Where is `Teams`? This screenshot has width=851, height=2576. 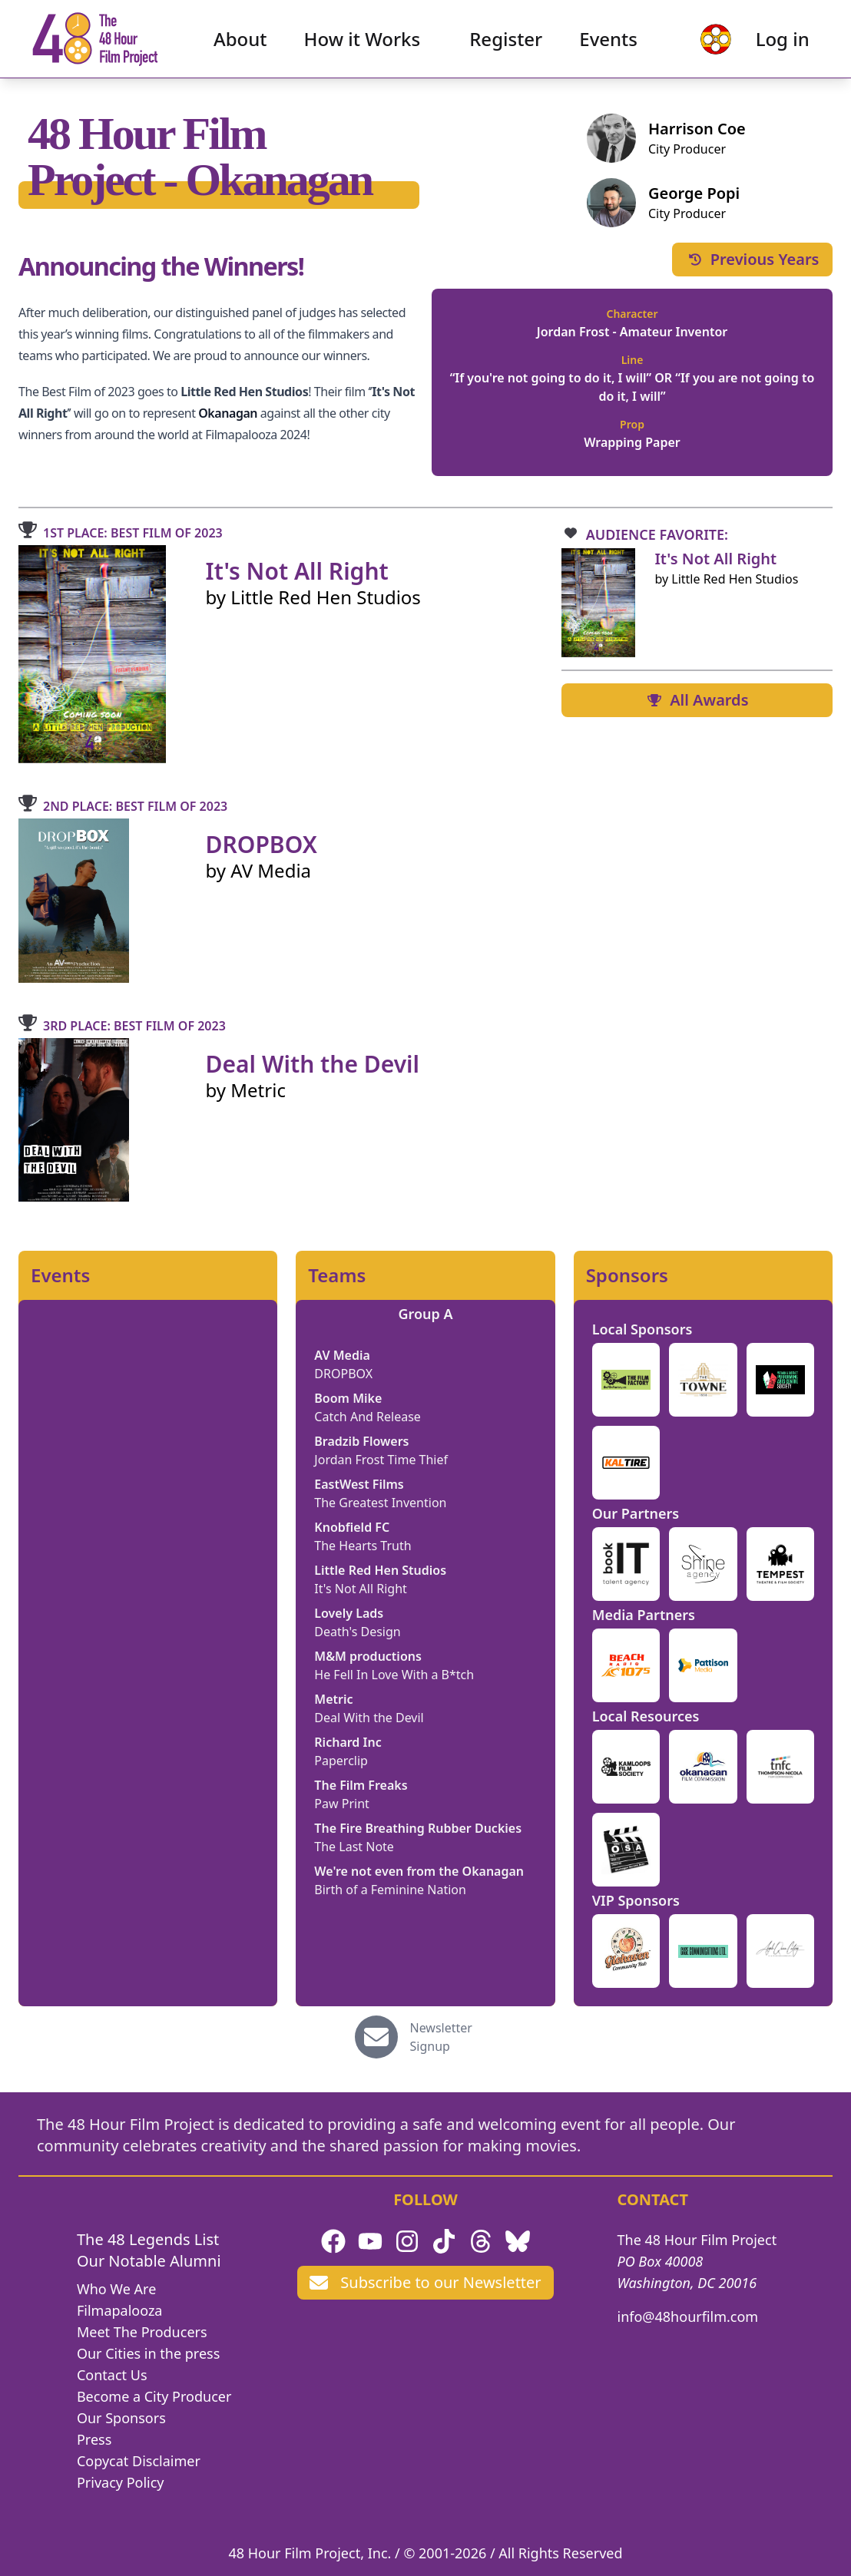
Teams is located at coordinates (337, 1275).